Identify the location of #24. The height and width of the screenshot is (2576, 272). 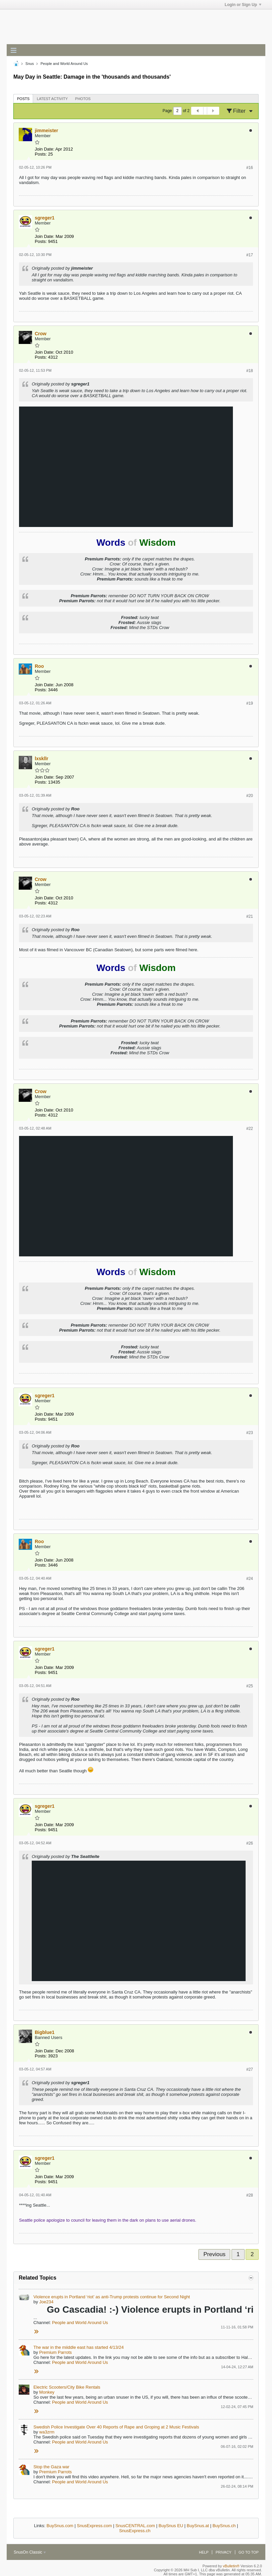
(249, 1578).